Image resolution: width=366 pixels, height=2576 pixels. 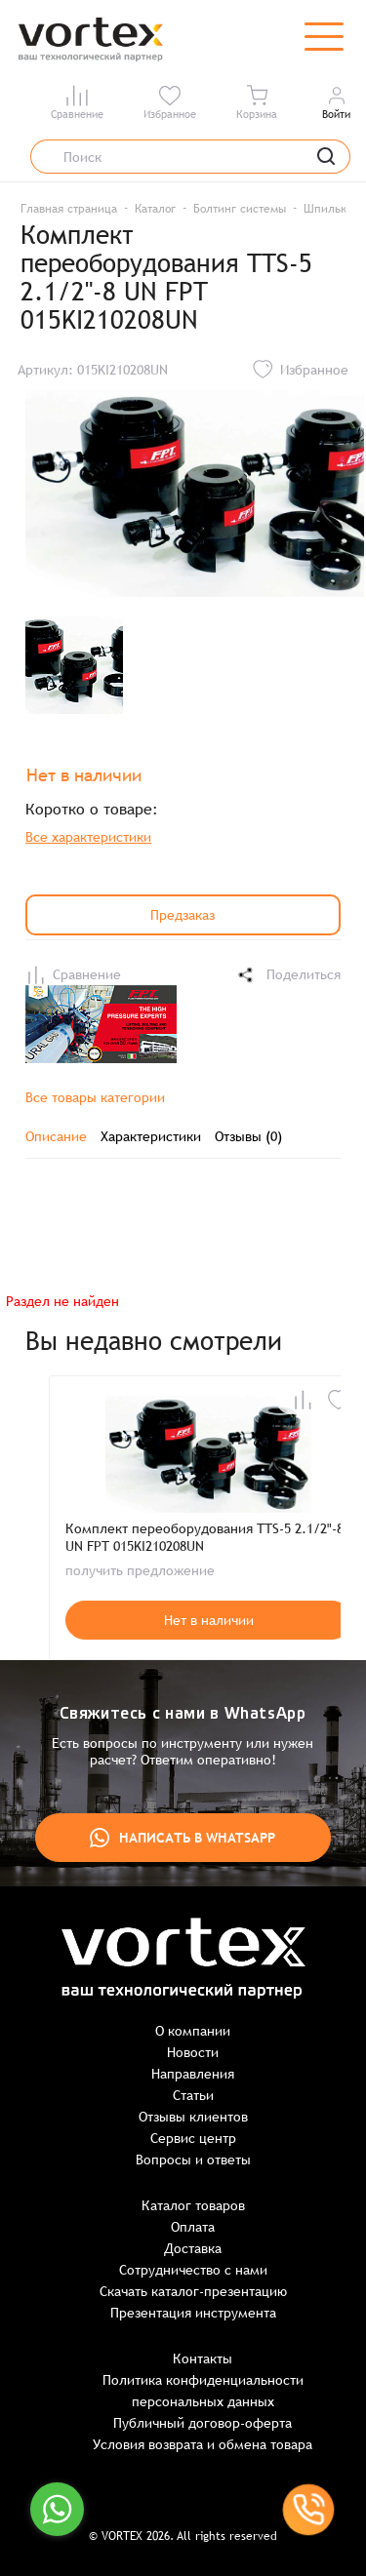 I want to click on Написать в WhatsApp, so click(x=182, y=1837).